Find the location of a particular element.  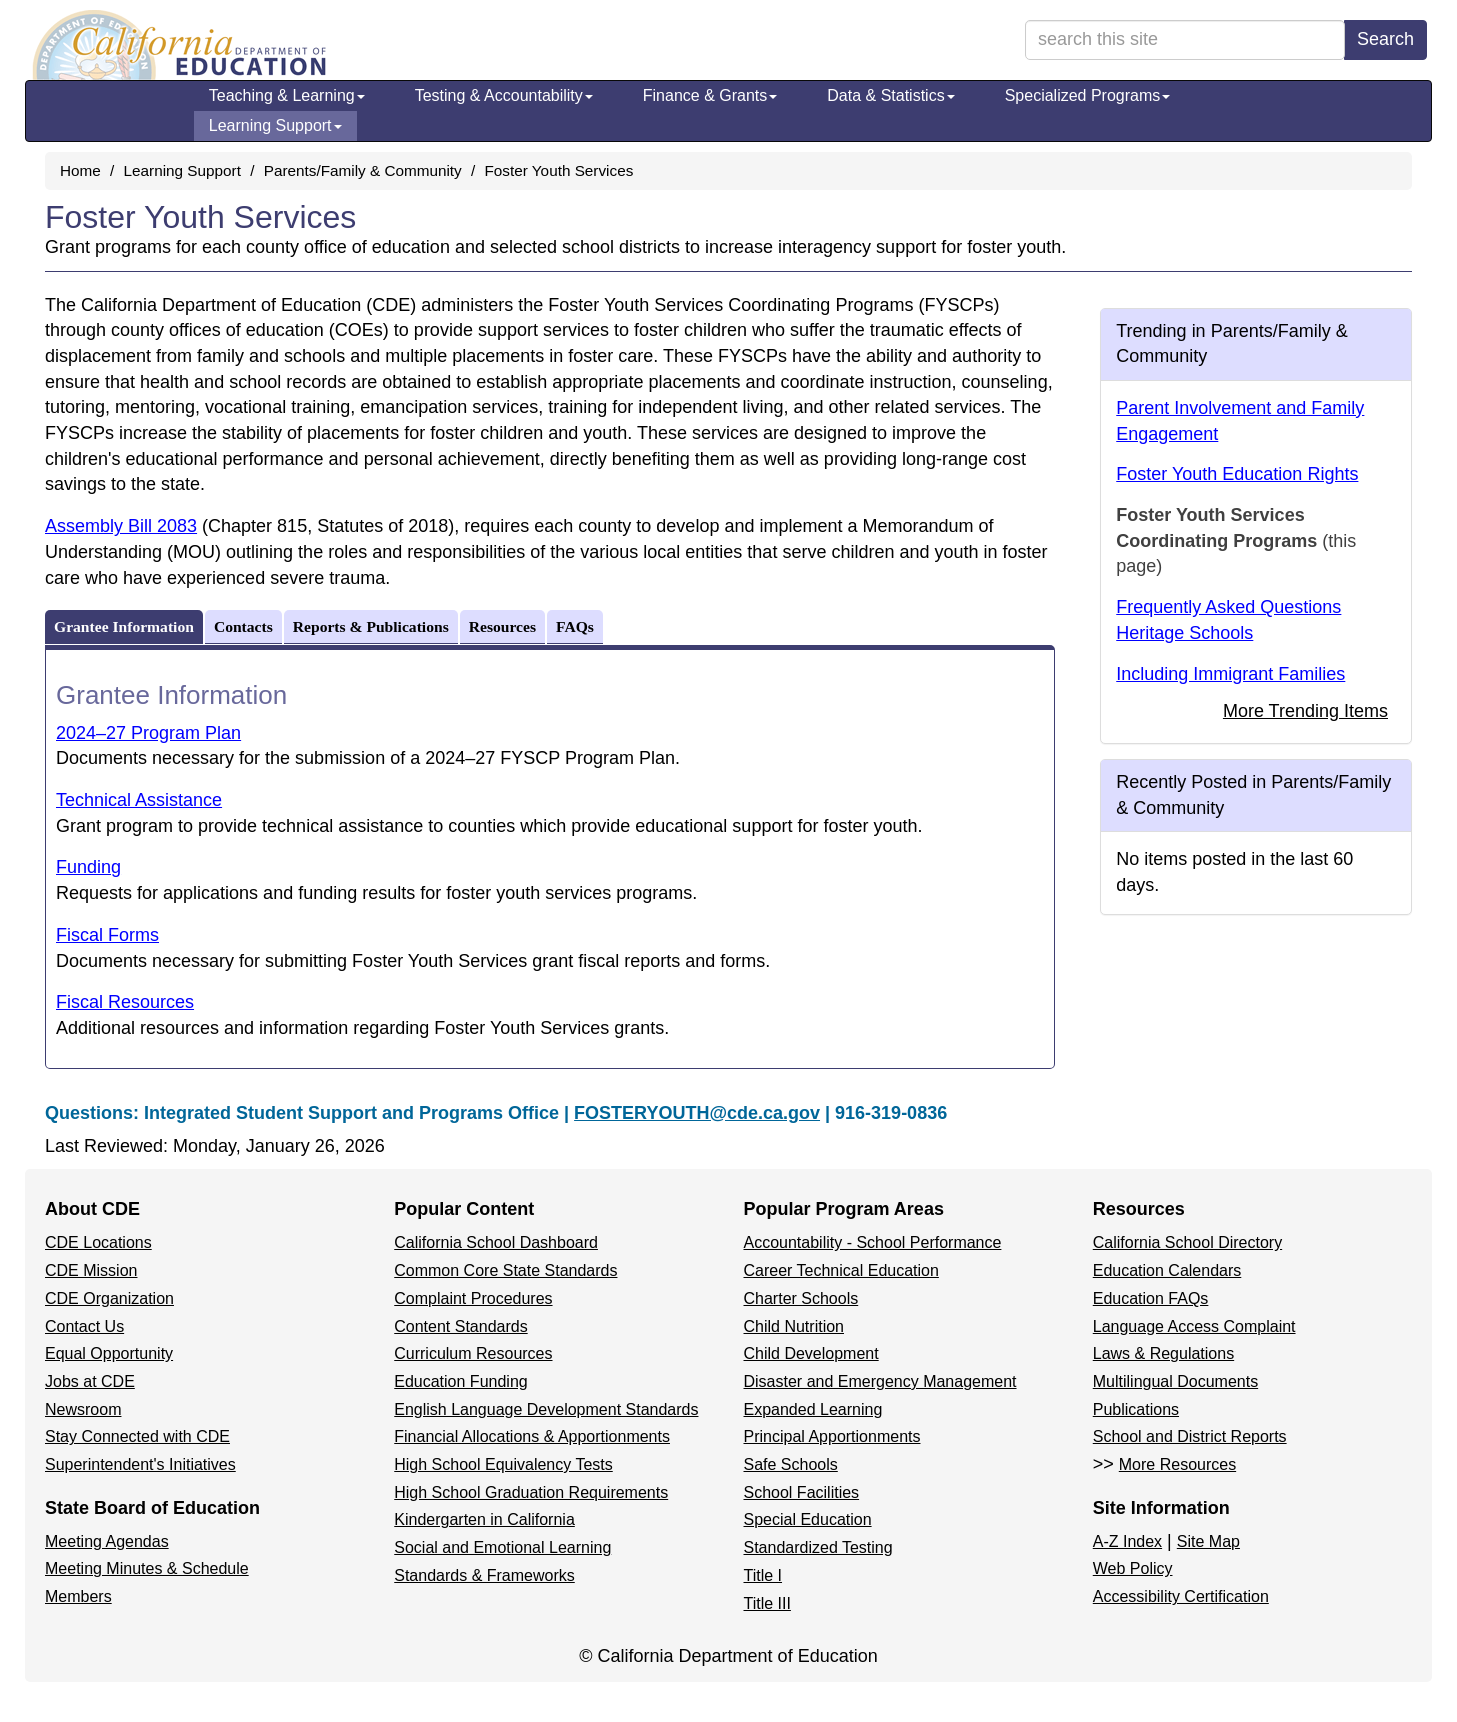

Funding is located at coordinates (88, 867).